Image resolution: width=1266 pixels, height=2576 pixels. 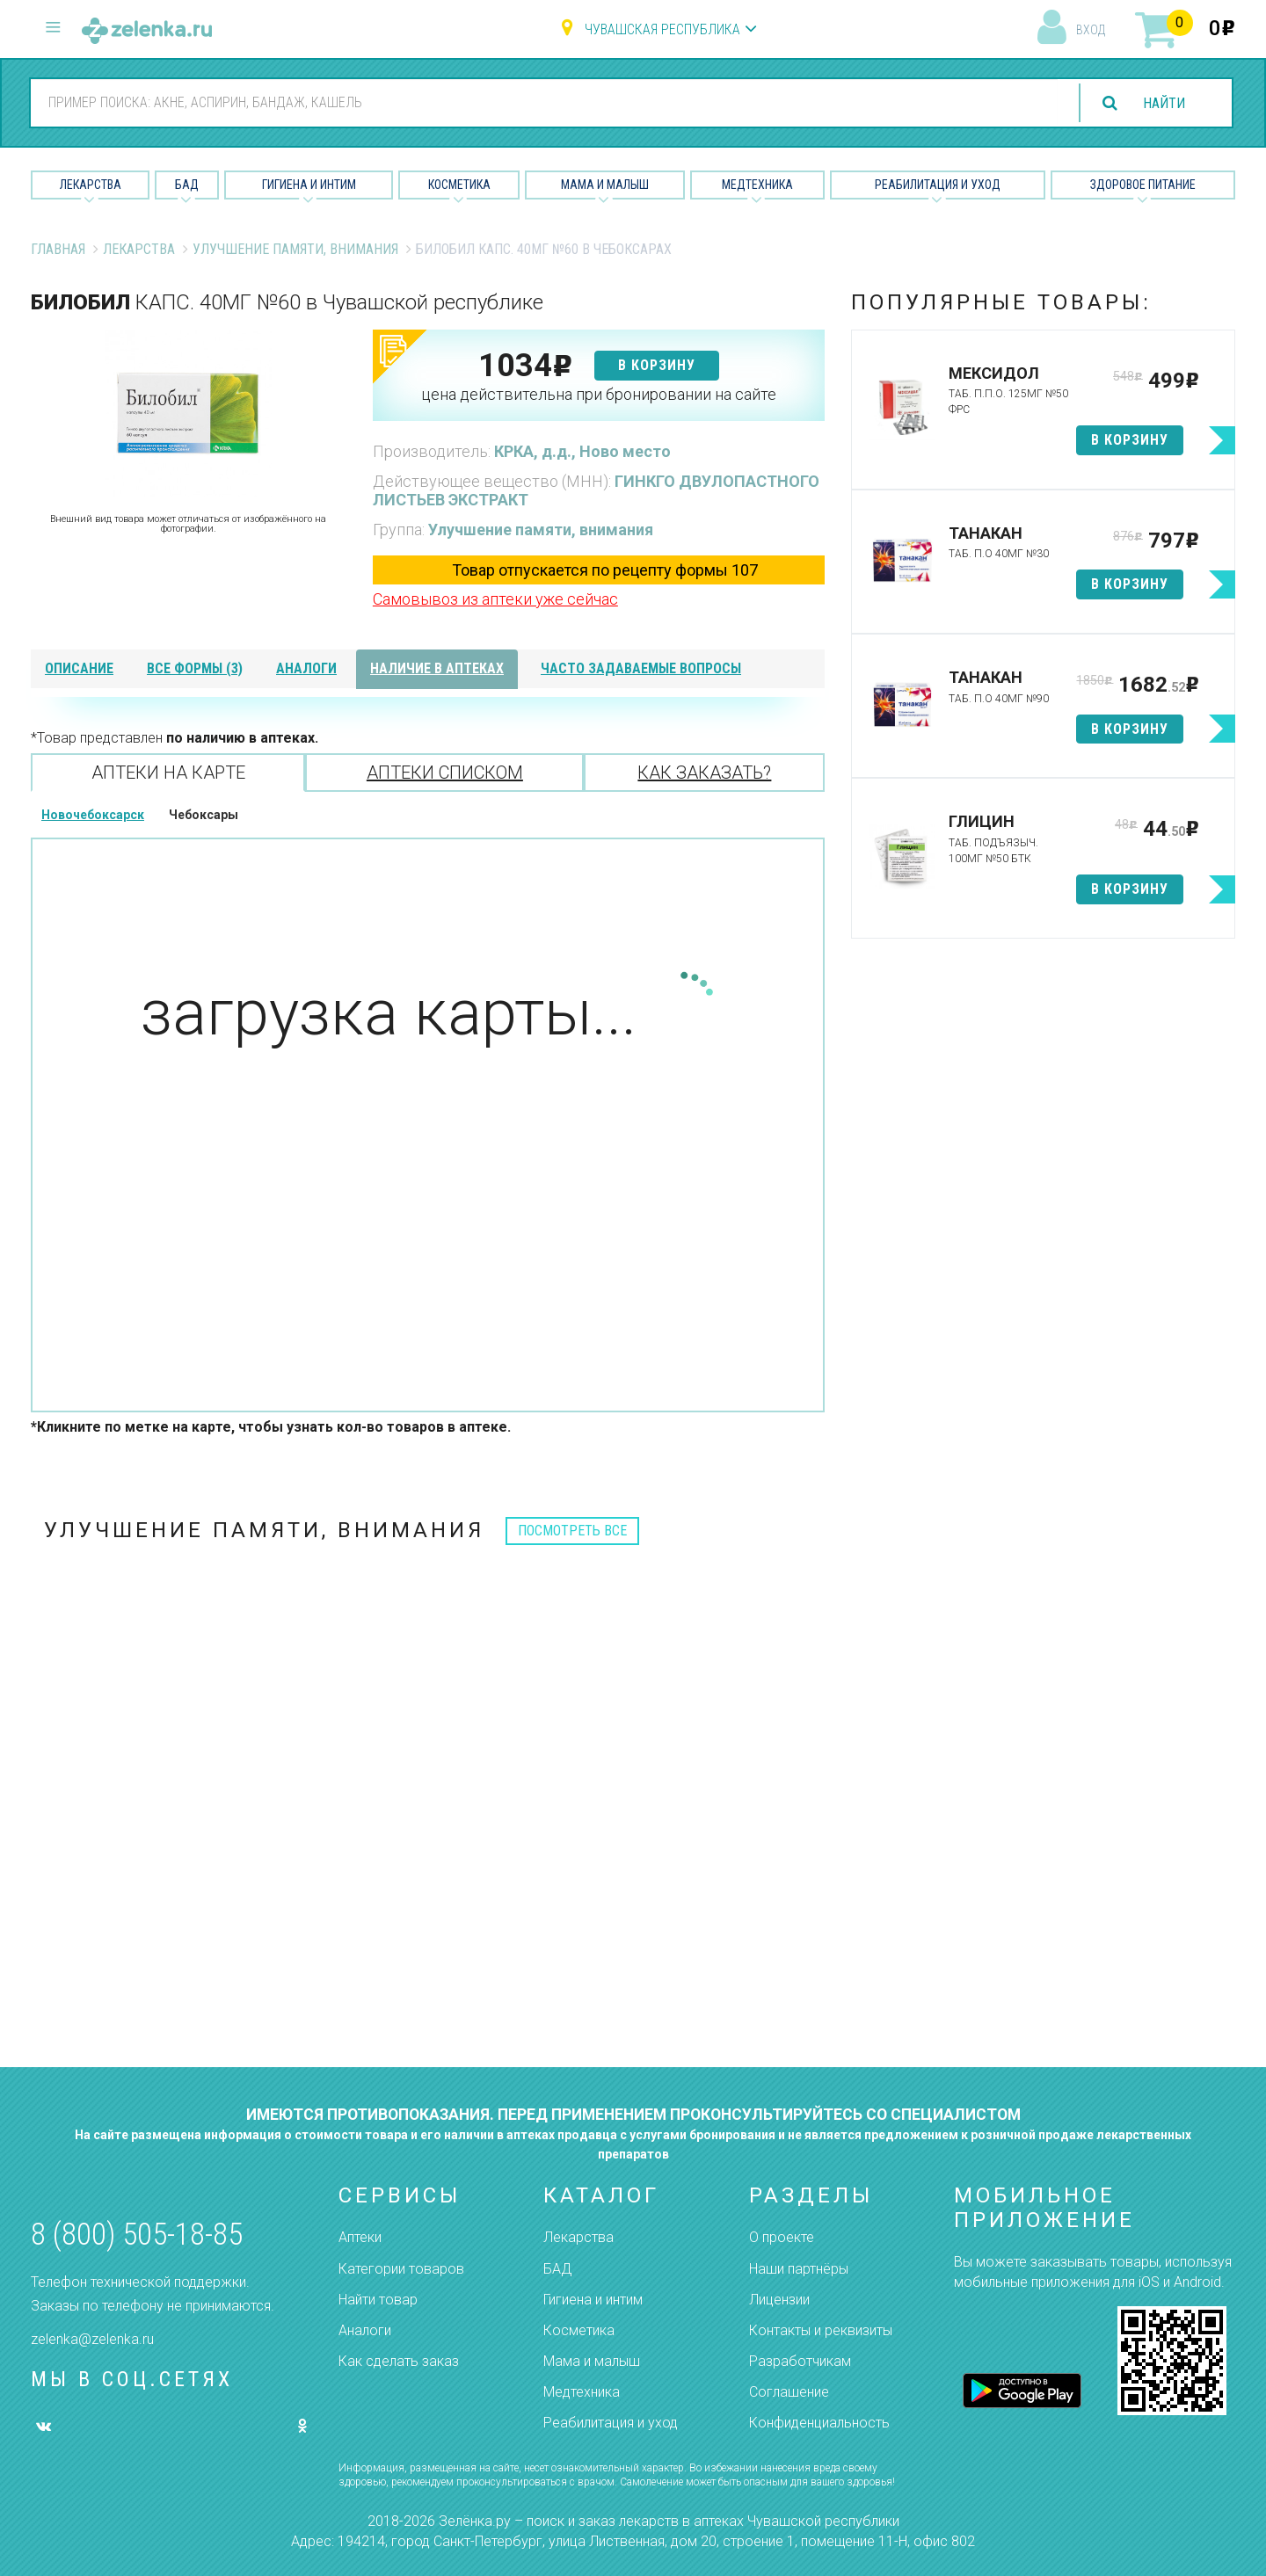 I want to click on Здоровое питание, so click(x=1143, y=185).